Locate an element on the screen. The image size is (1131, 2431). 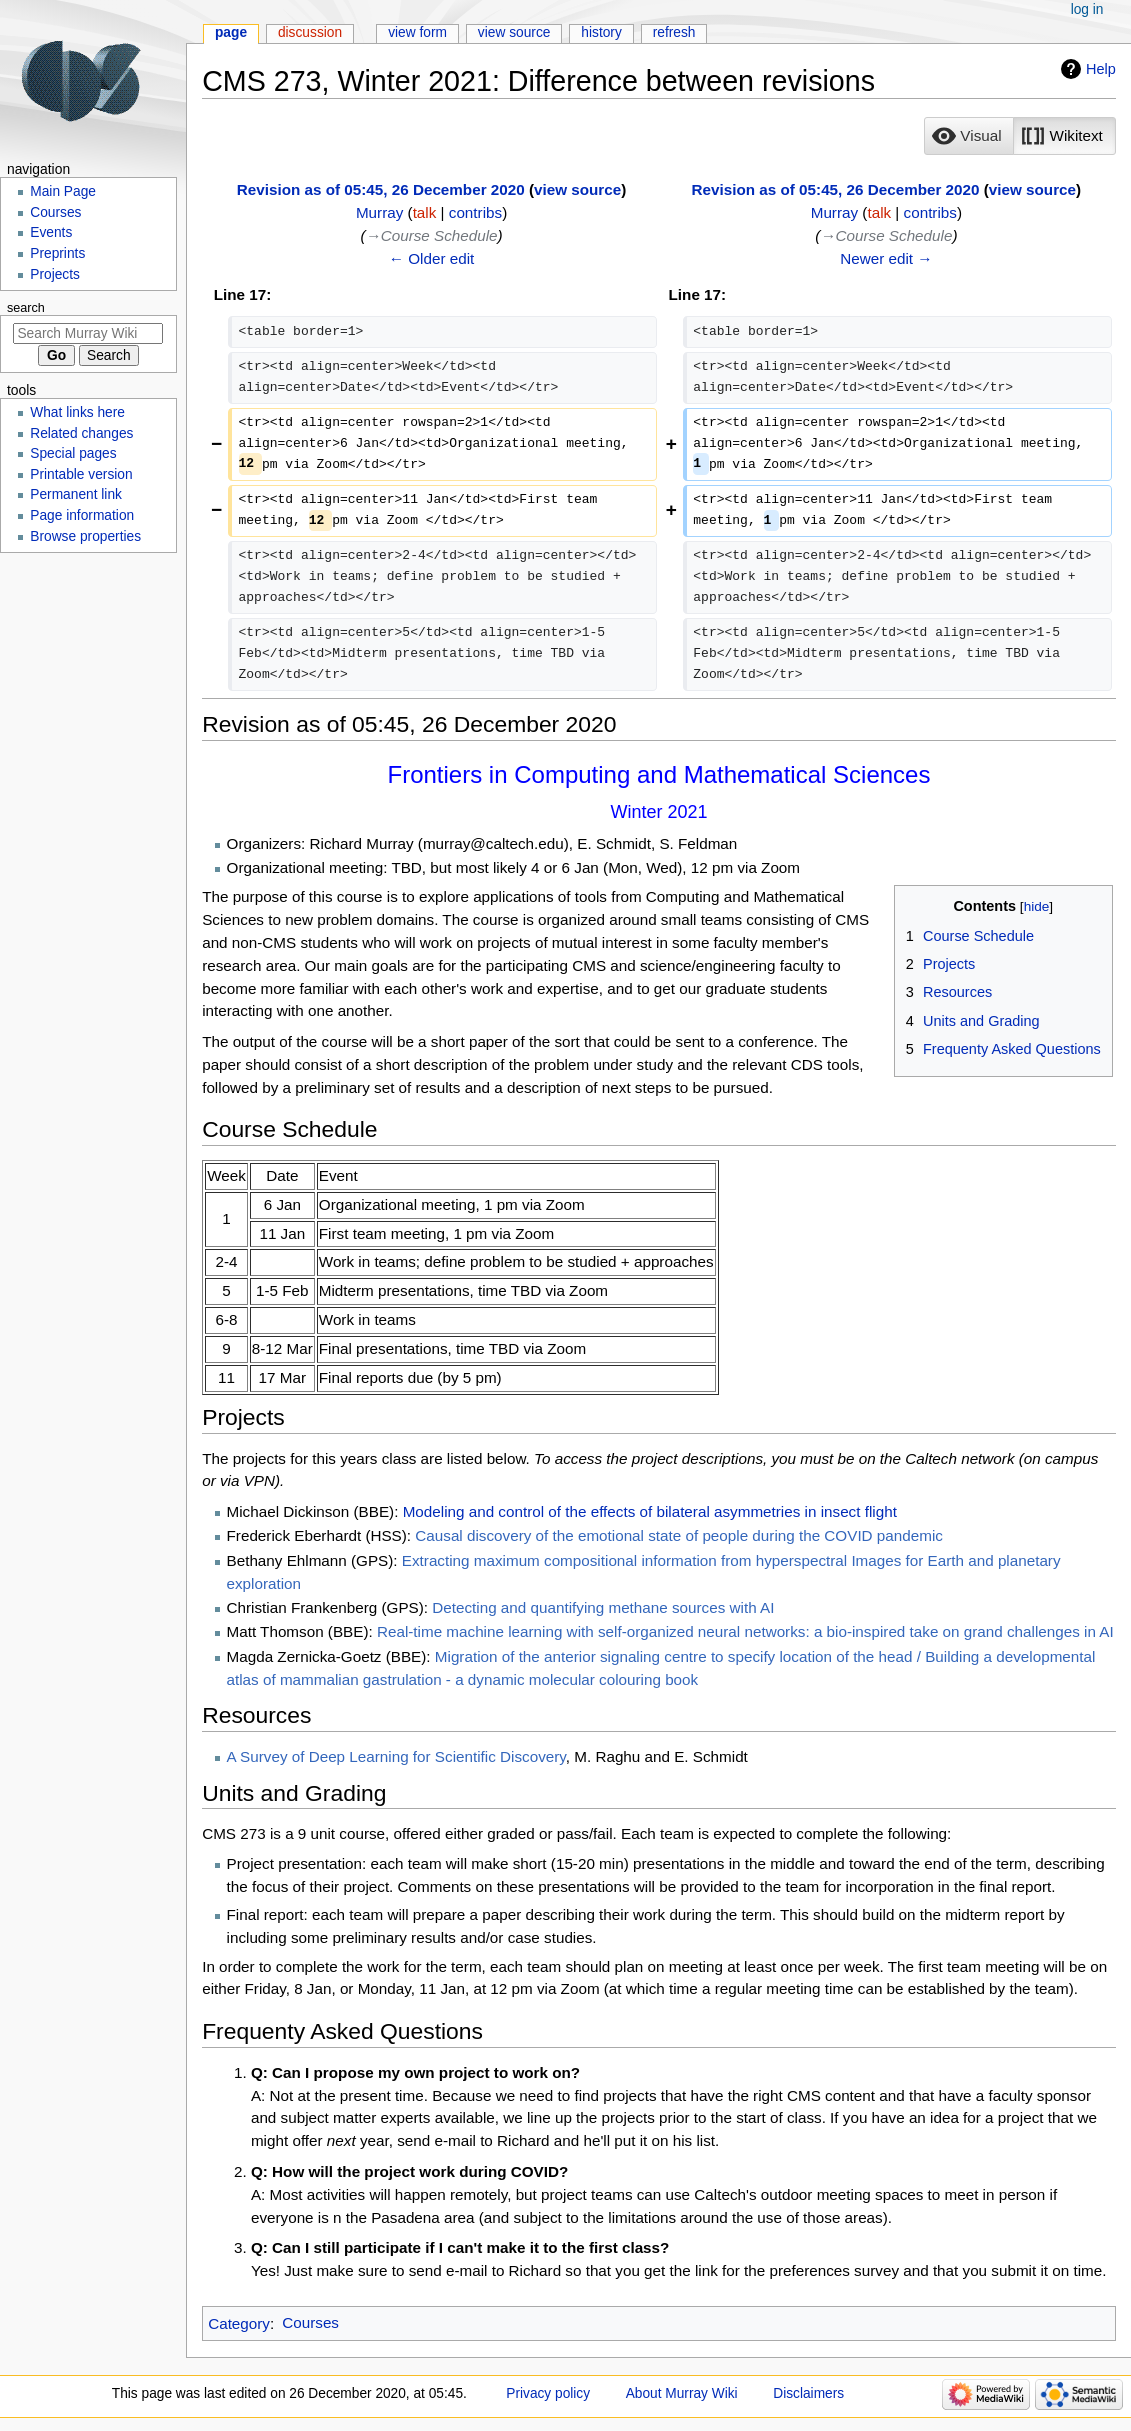
view source is located at coordinates (577, 189).